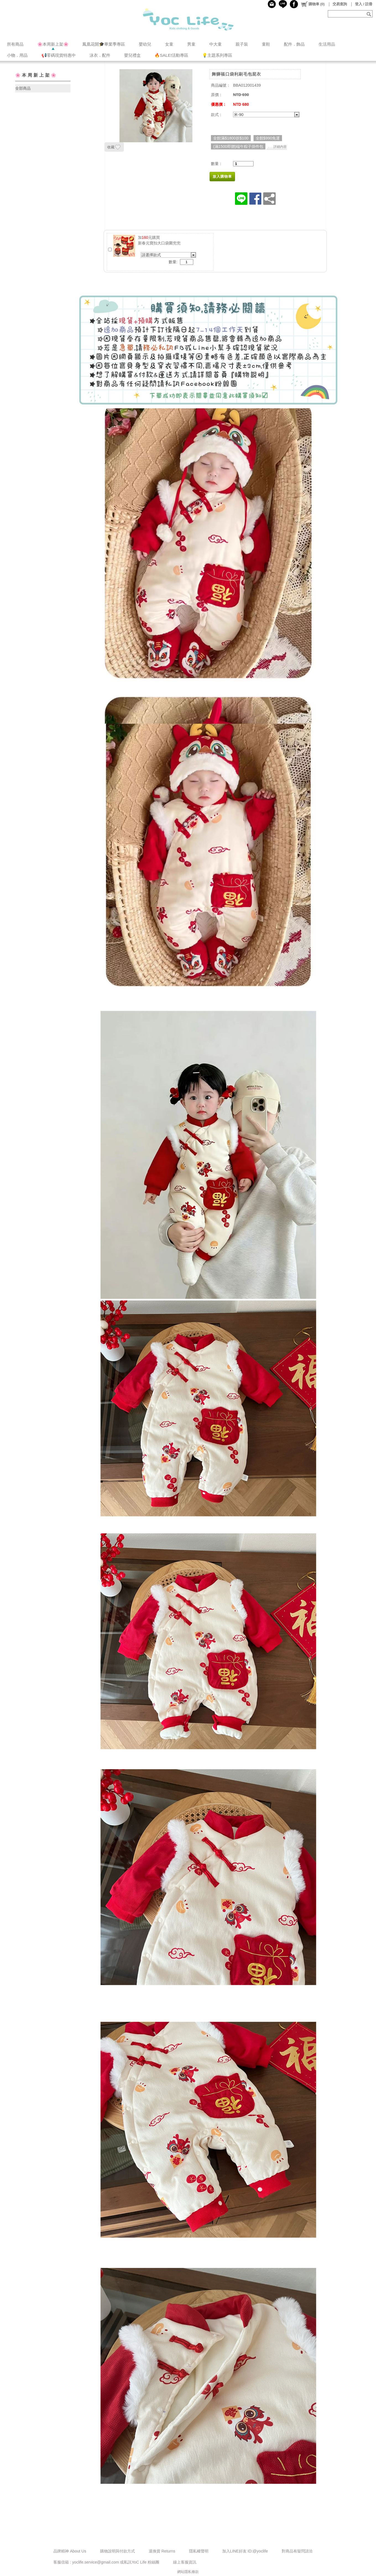 The width and height of the screenshot is (376, 2576). Describe the element at coordinates (106, 2562) in the screenshot. I see `客服信箱 : yoclife.service@gmail.com 或私訊YoC Life 粉絲團` at that location.